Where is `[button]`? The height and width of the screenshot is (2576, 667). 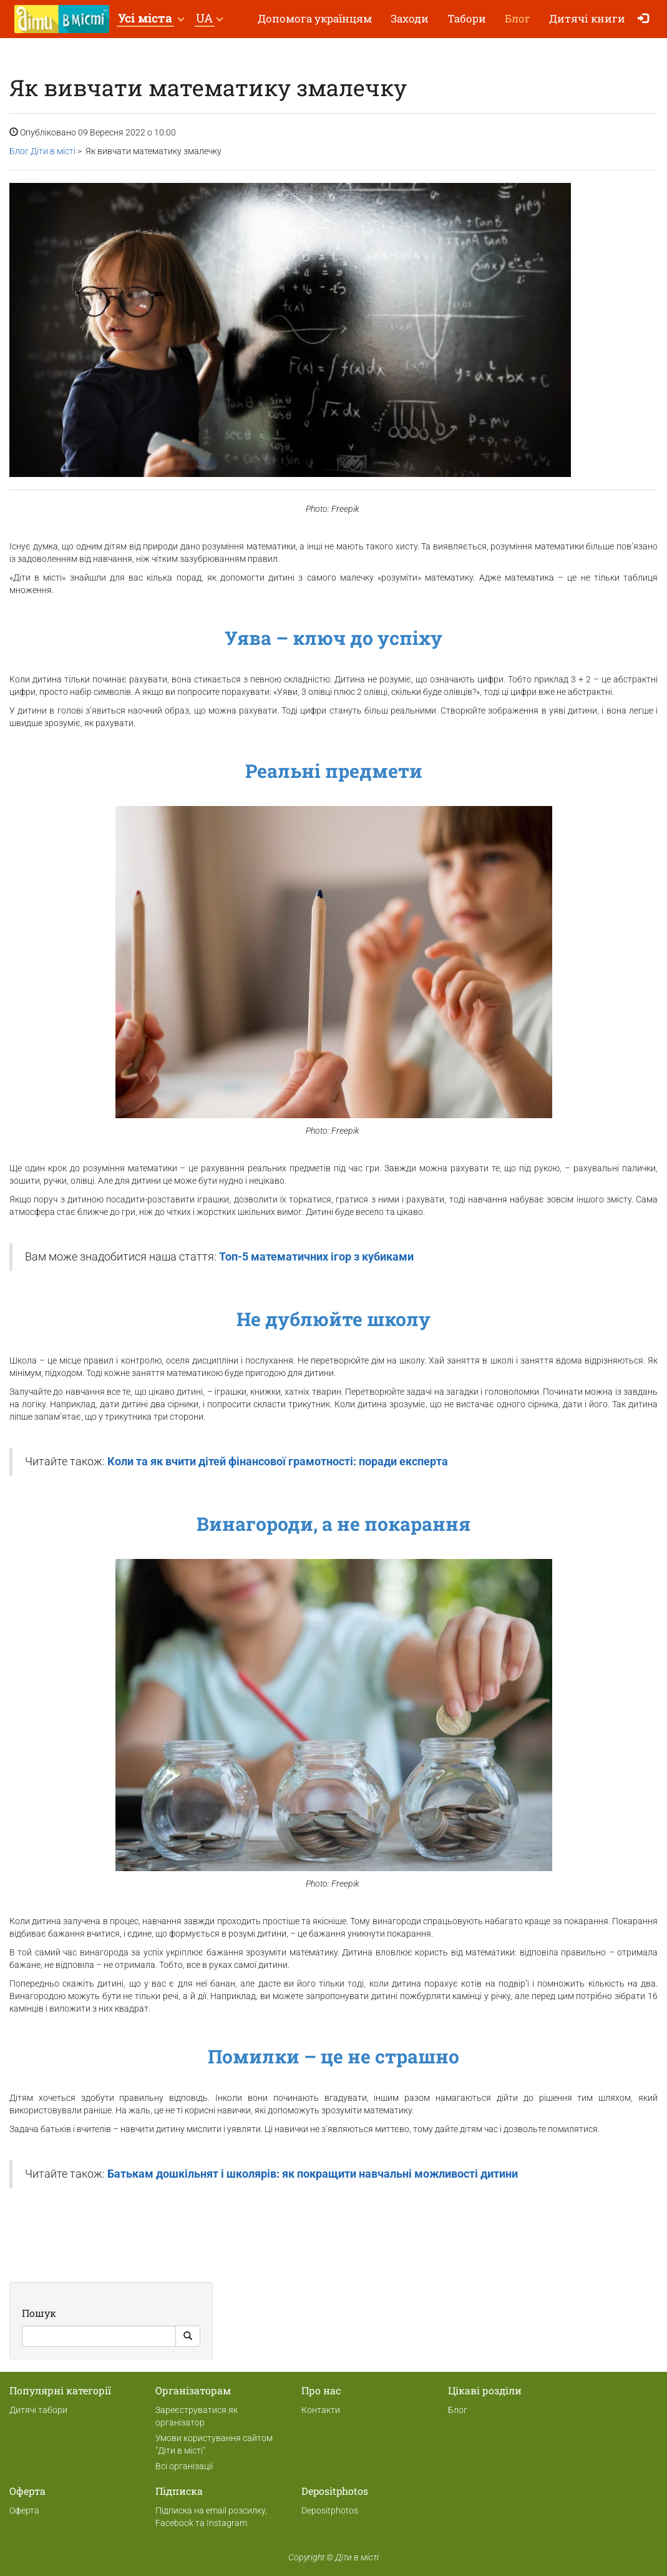 [button] is located at coordinates (150, 19).